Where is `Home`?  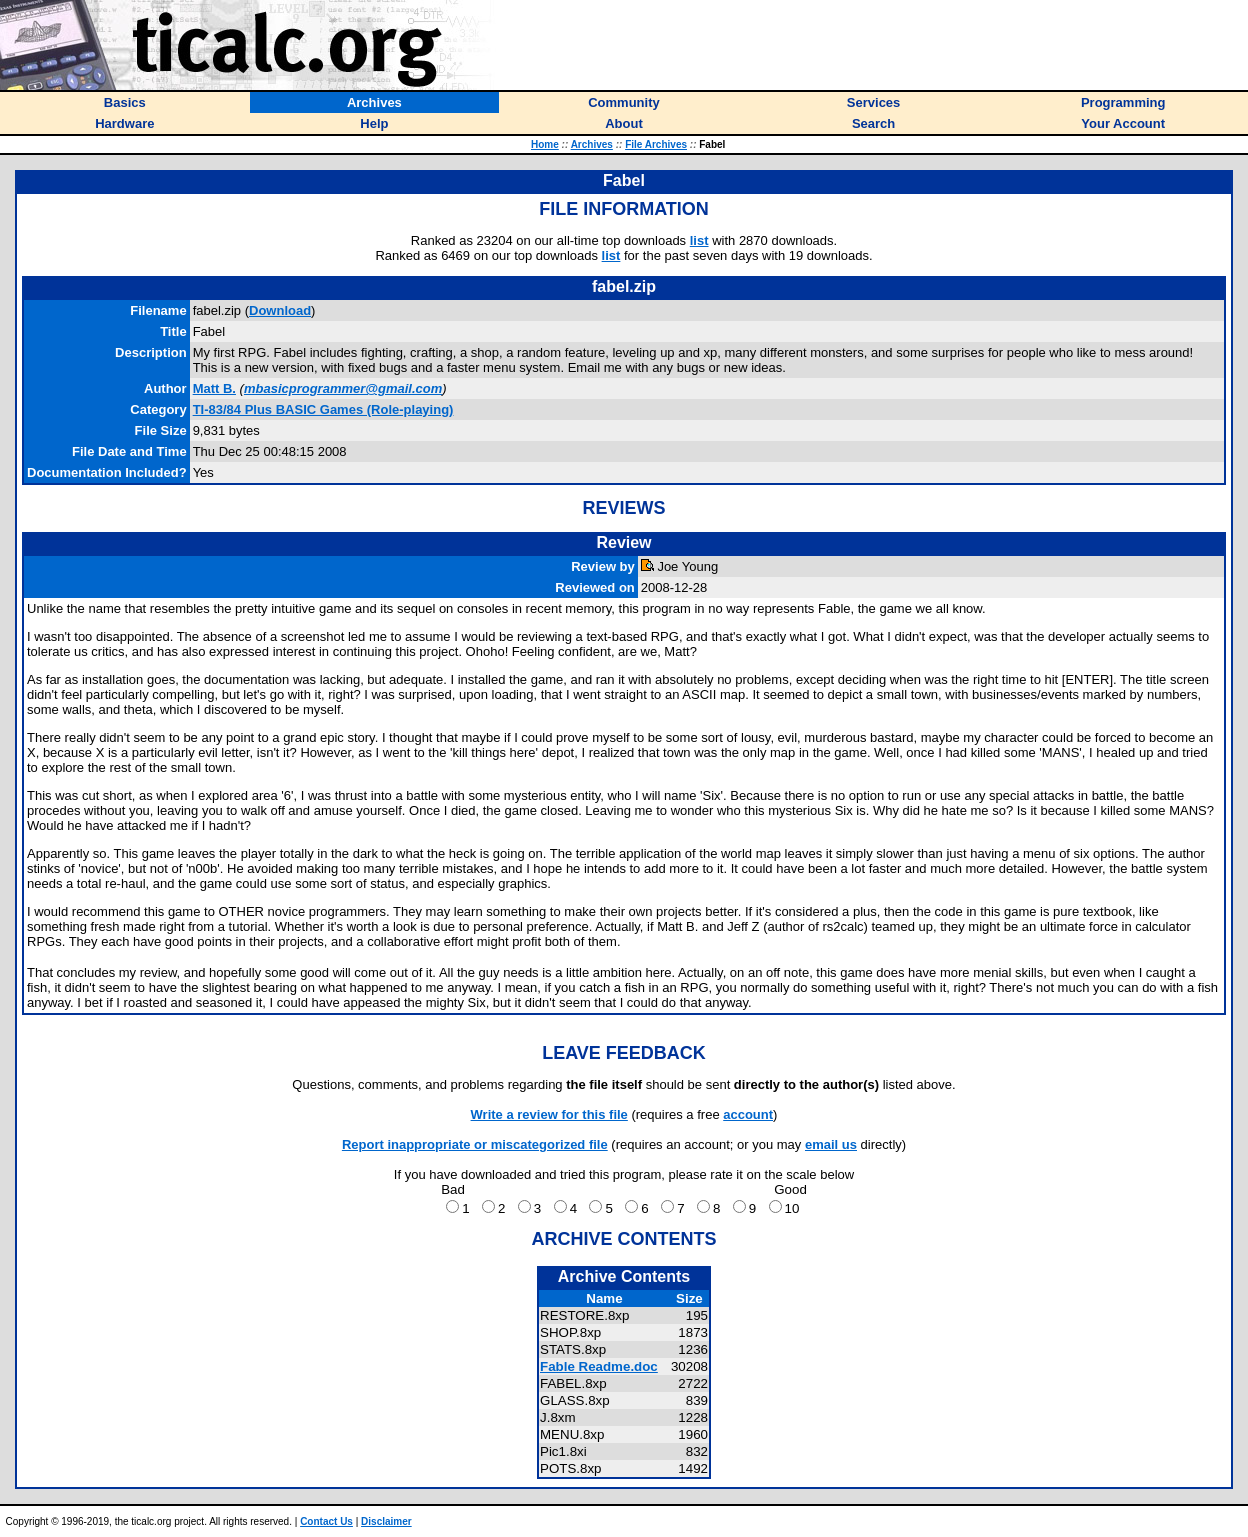 Home is located at coordinates (545, 144).